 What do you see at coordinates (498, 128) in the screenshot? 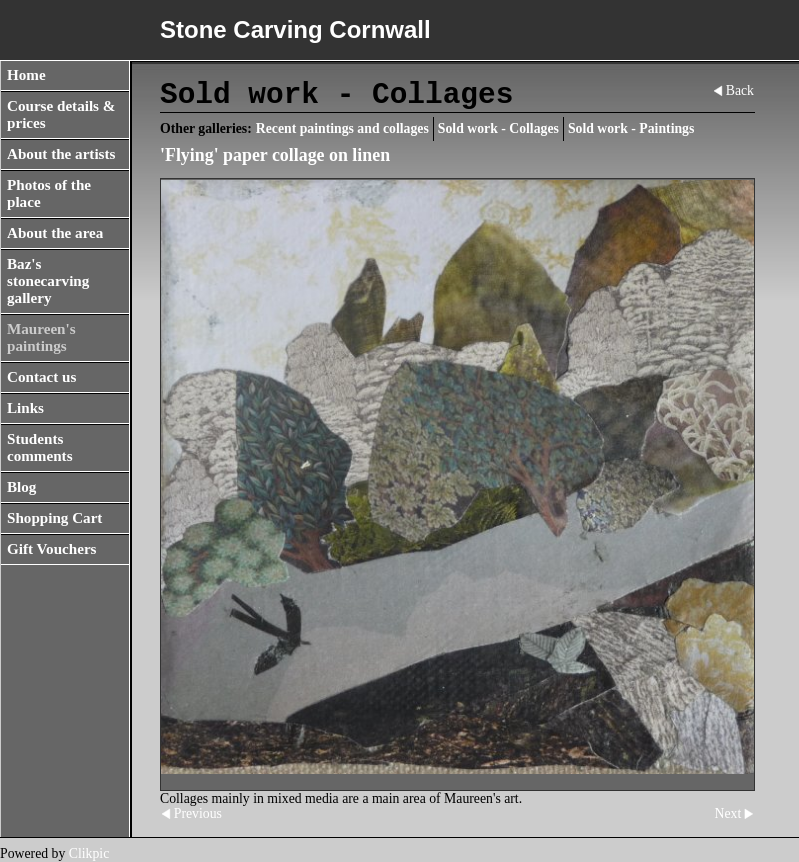
I see `Sold work - Collages` at bounding box center [498, 128].